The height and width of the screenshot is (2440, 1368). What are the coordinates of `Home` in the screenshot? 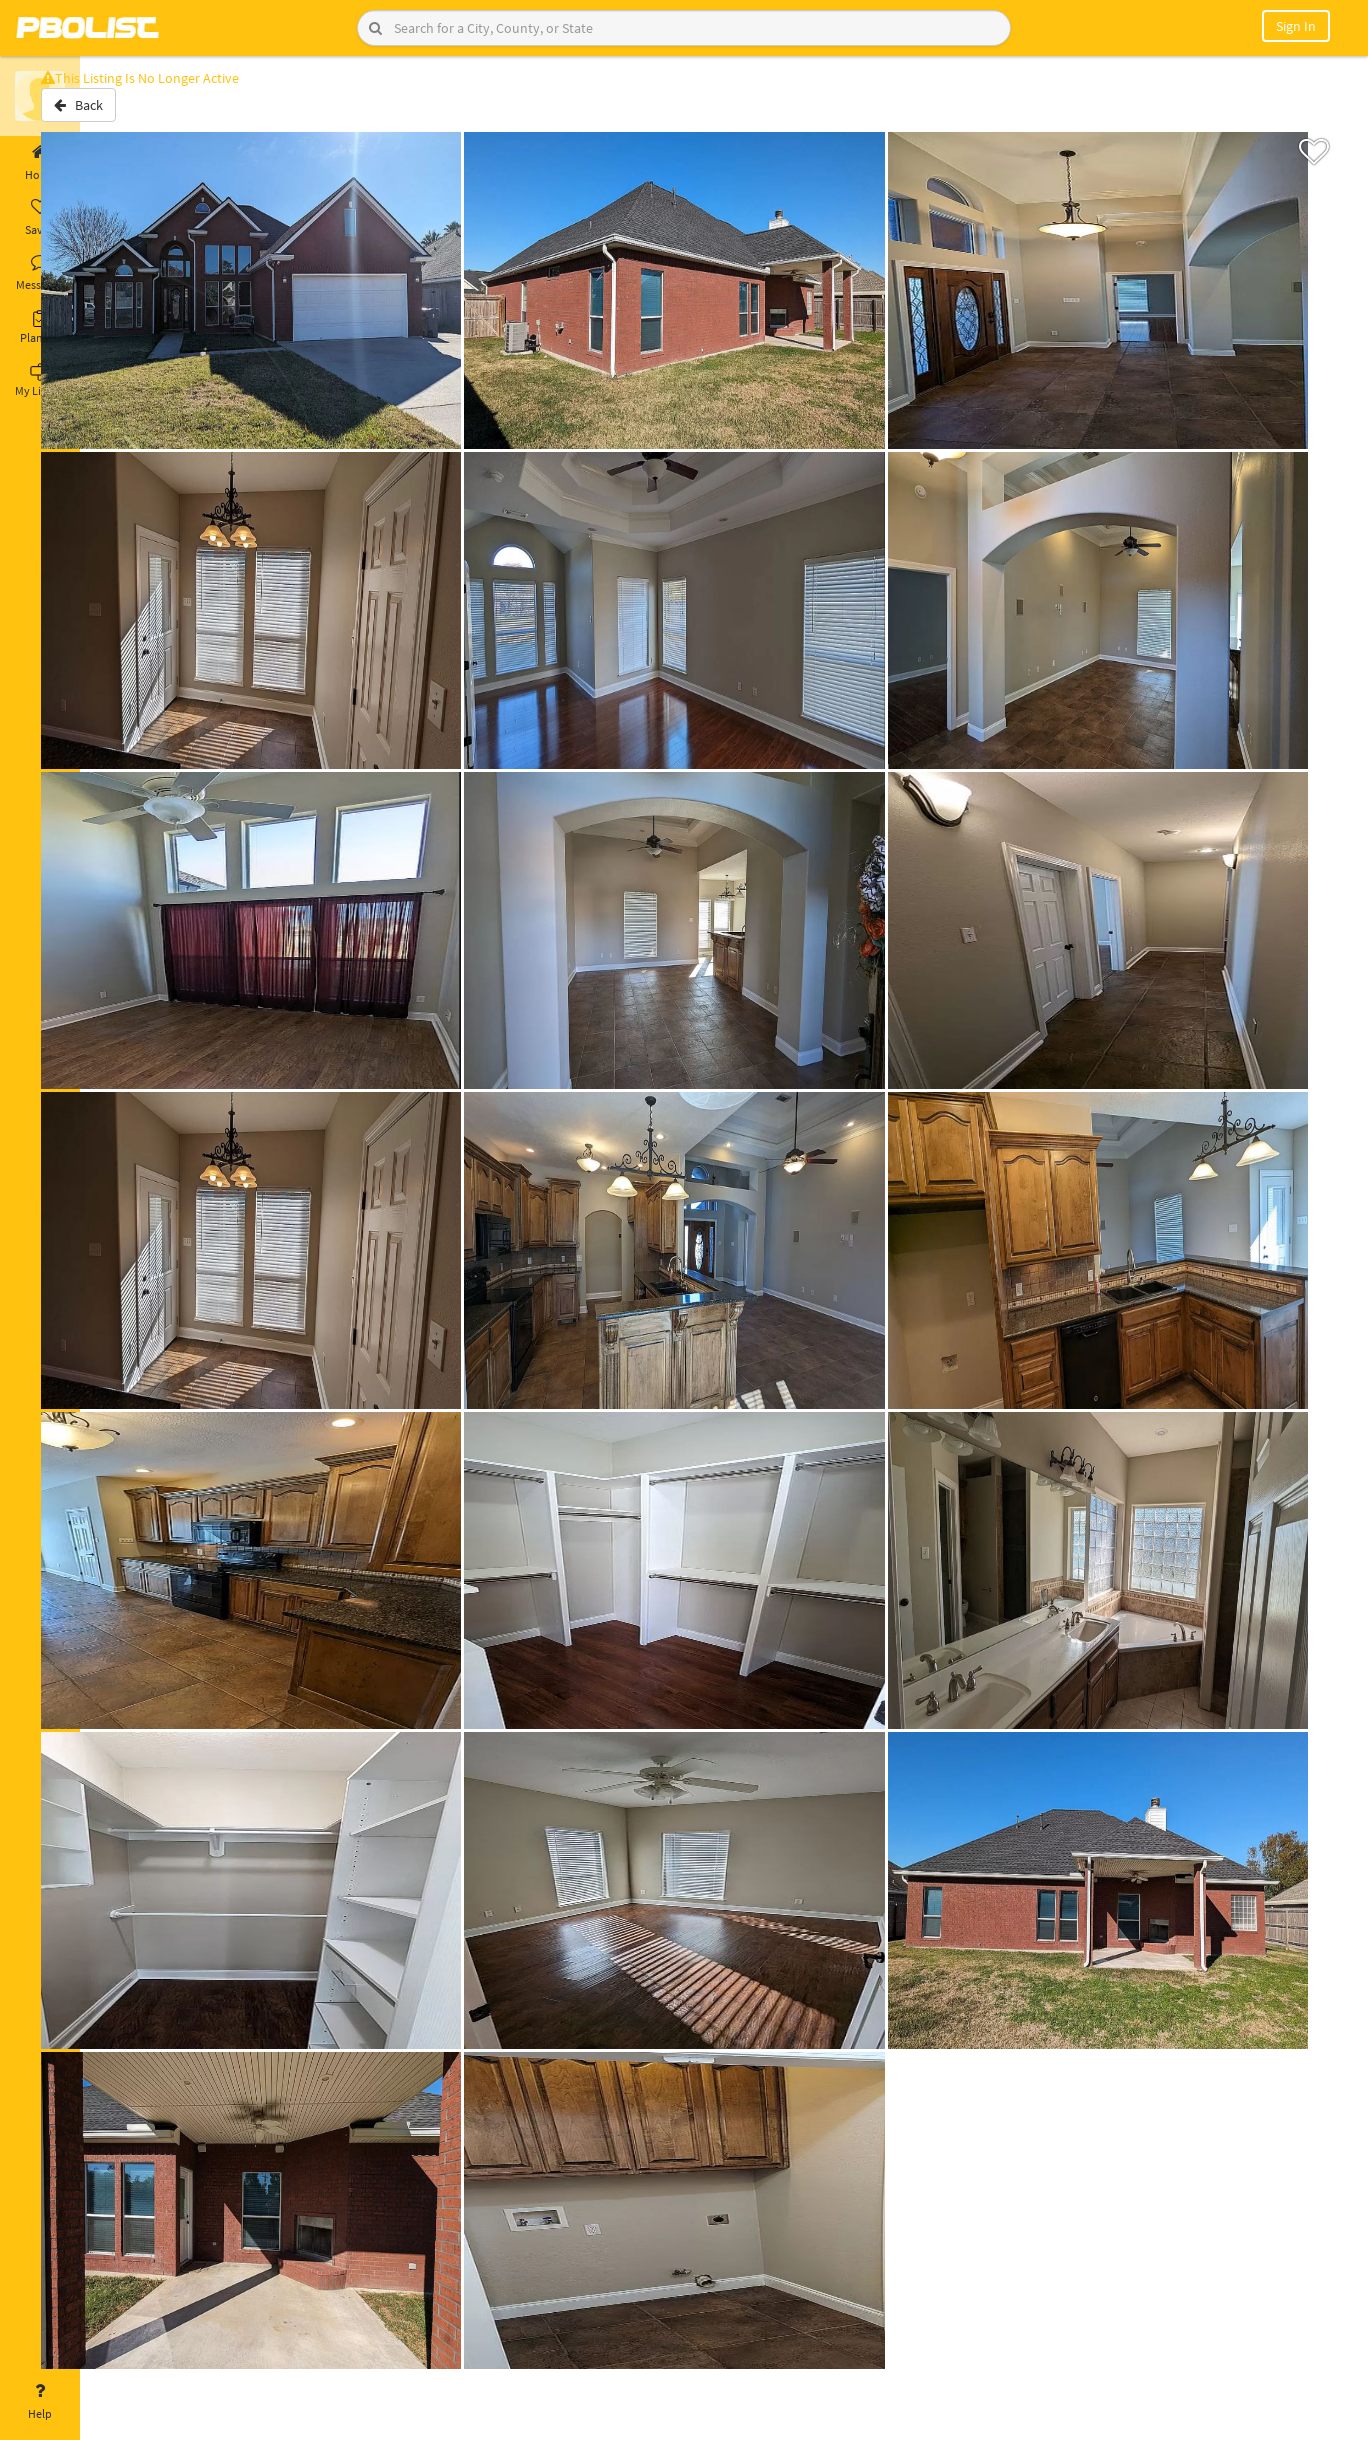 It's located at (40, 163).